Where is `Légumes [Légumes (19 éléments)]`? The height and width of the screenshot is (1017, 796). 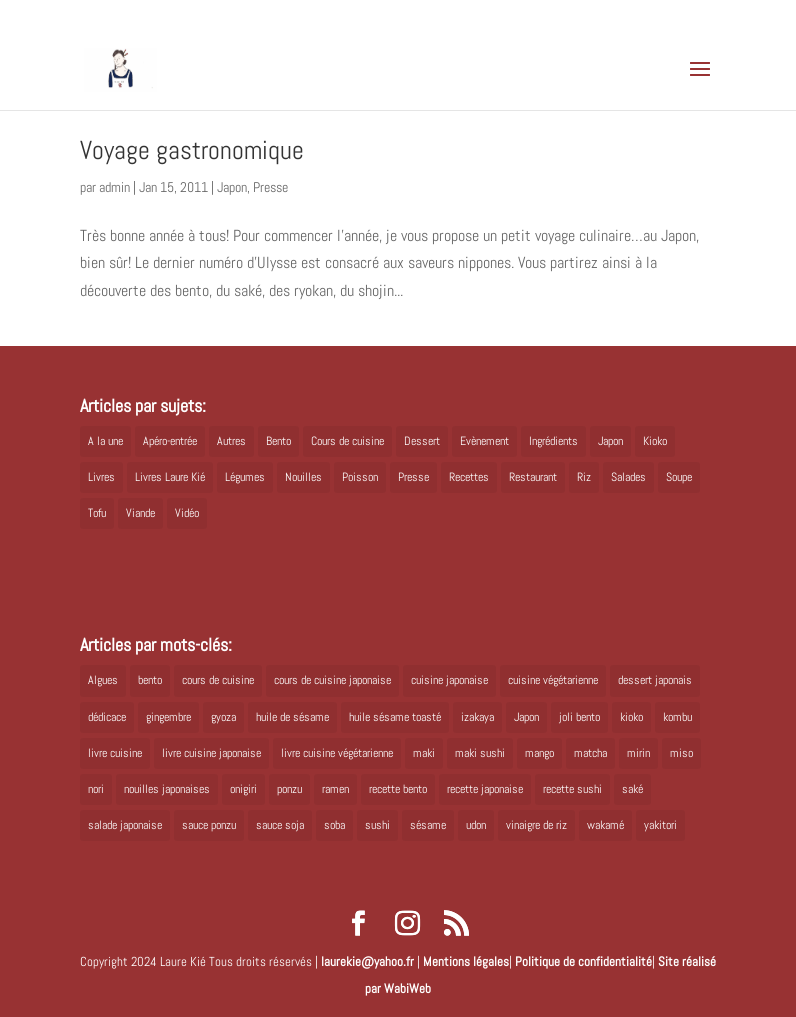
Légumes [Légumes (19 éléments)] is located at coordinates (245, 477).